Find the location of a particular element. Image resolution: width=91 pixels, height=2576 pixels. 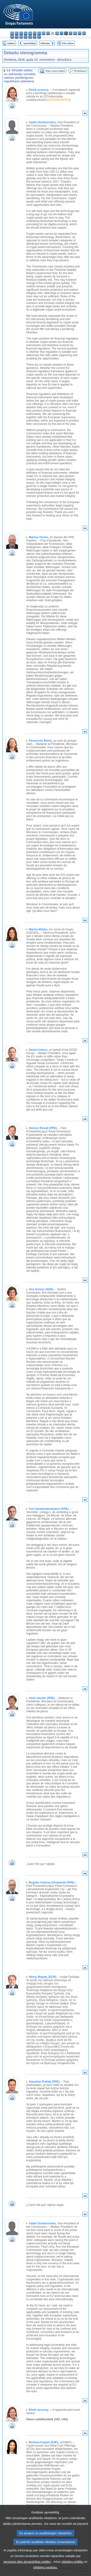

Iepriekšējais is located at coordinates (29, 43).